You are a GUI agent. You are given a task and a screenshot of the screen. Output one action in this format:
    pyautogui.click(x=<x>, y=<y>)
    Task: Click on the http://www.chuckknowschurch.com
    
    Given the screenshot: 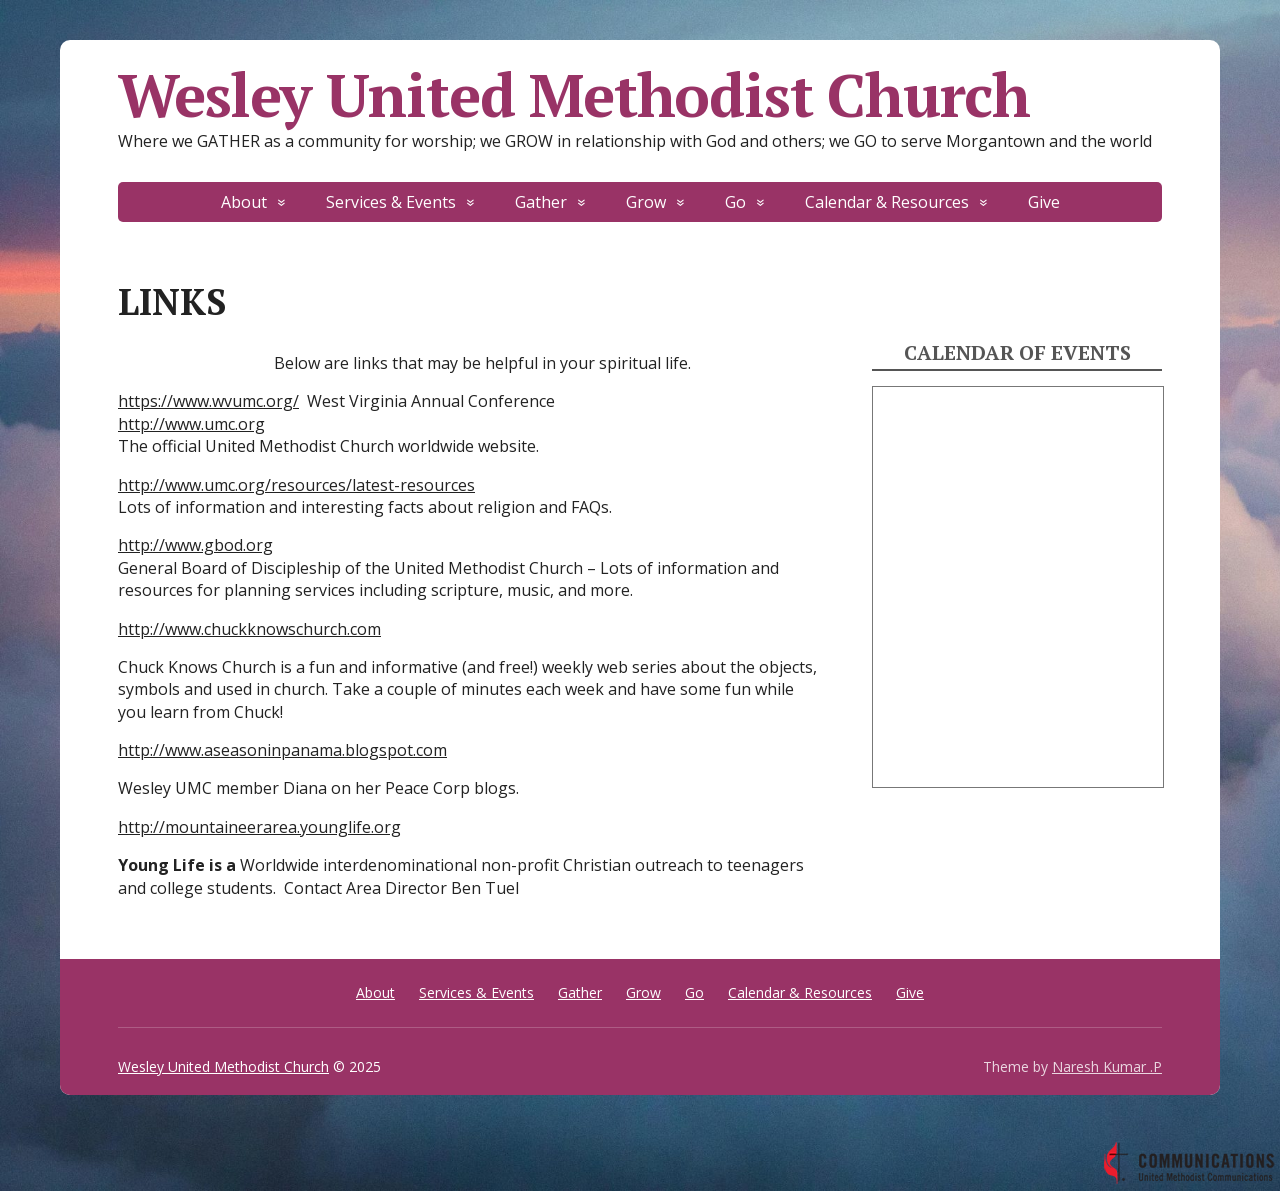 What is the action you would take?
    pyautogui.click(x=249, y=629)
    